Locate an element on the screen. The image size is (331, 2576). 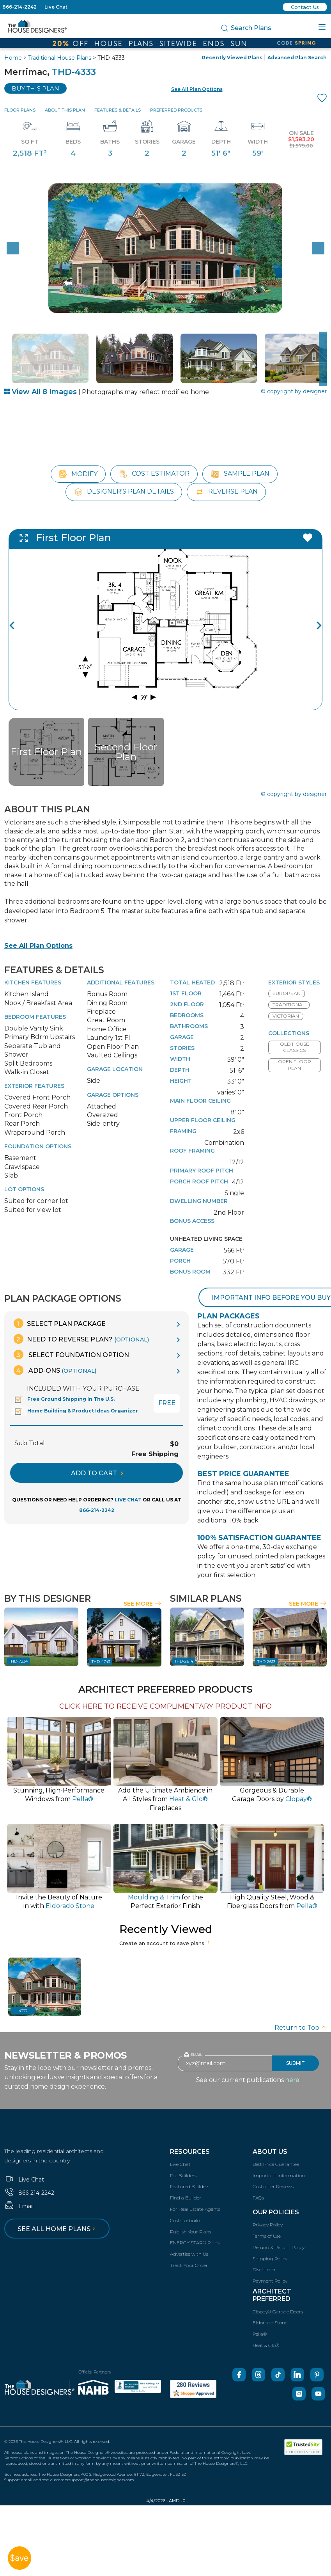
Cost-To-build is located at coordinates (185, 2220).